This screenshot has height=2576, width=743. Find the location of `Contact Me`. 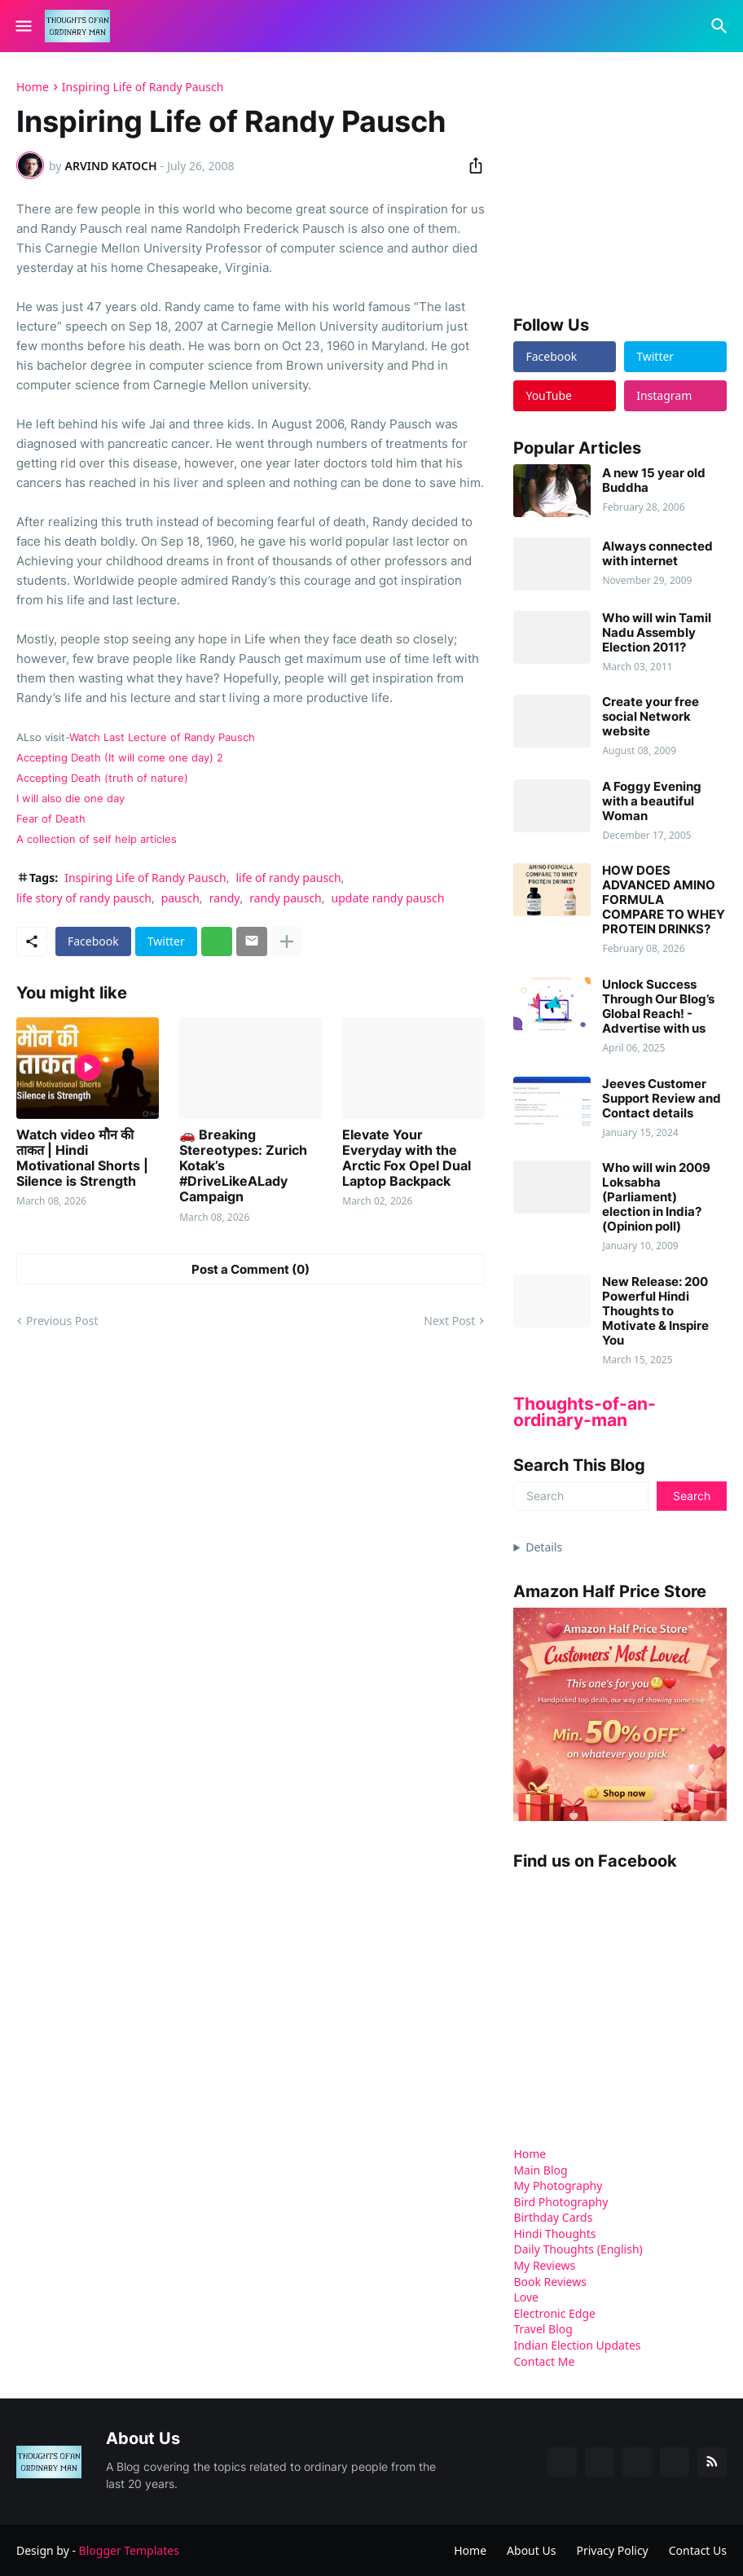

Contact Me is located at coordinates (543, 2361).